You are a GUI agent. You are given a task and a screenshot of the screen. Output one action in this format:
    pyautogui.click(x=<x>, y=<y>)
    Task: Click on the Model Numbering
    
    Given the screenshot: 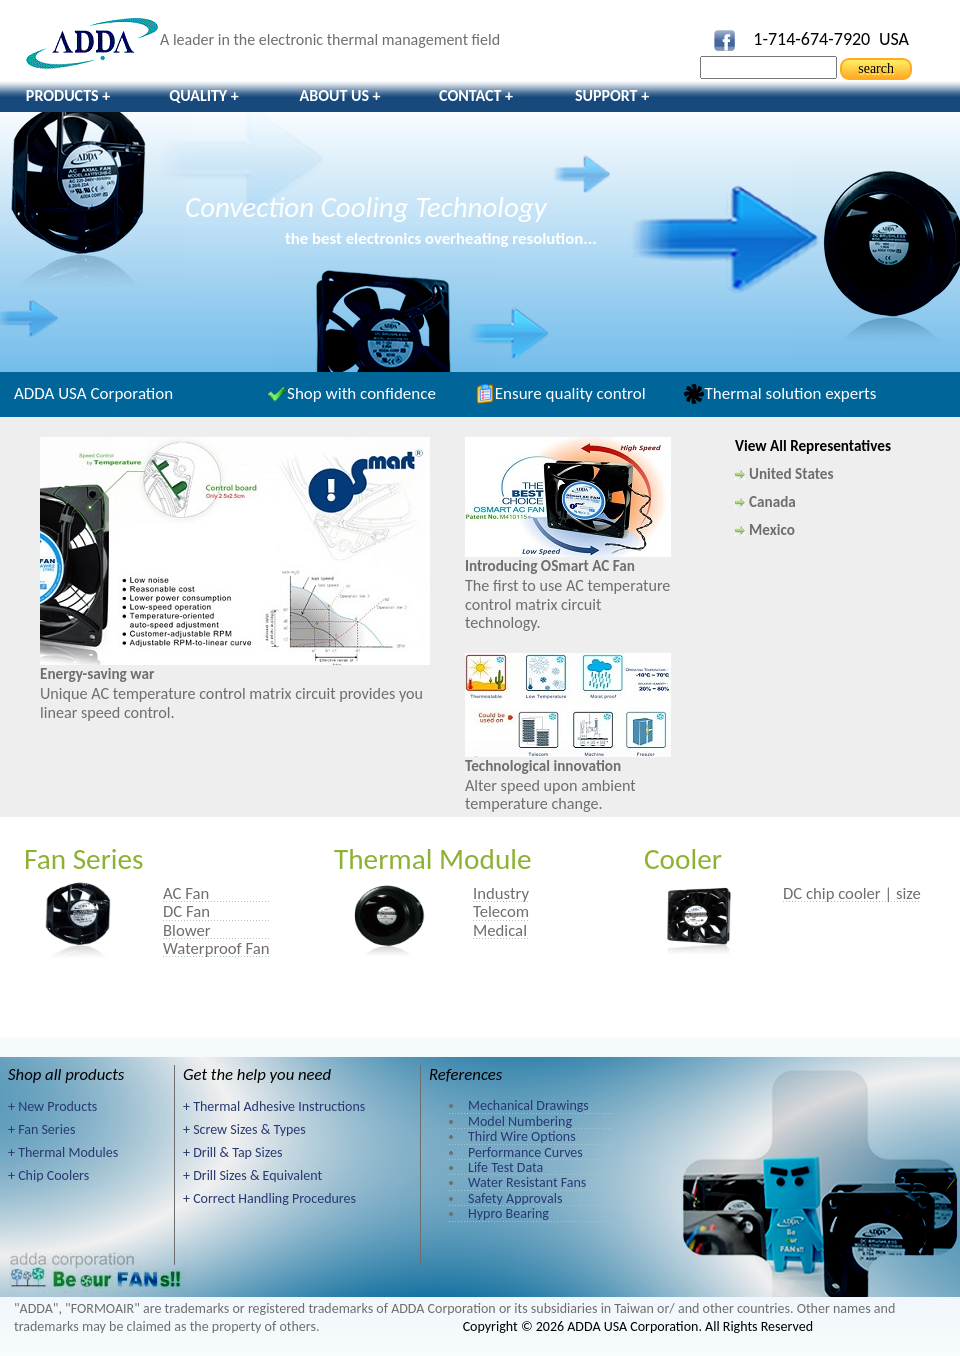 What is the action you would take?
    pyautogui.click(x=520, y=1121)
    